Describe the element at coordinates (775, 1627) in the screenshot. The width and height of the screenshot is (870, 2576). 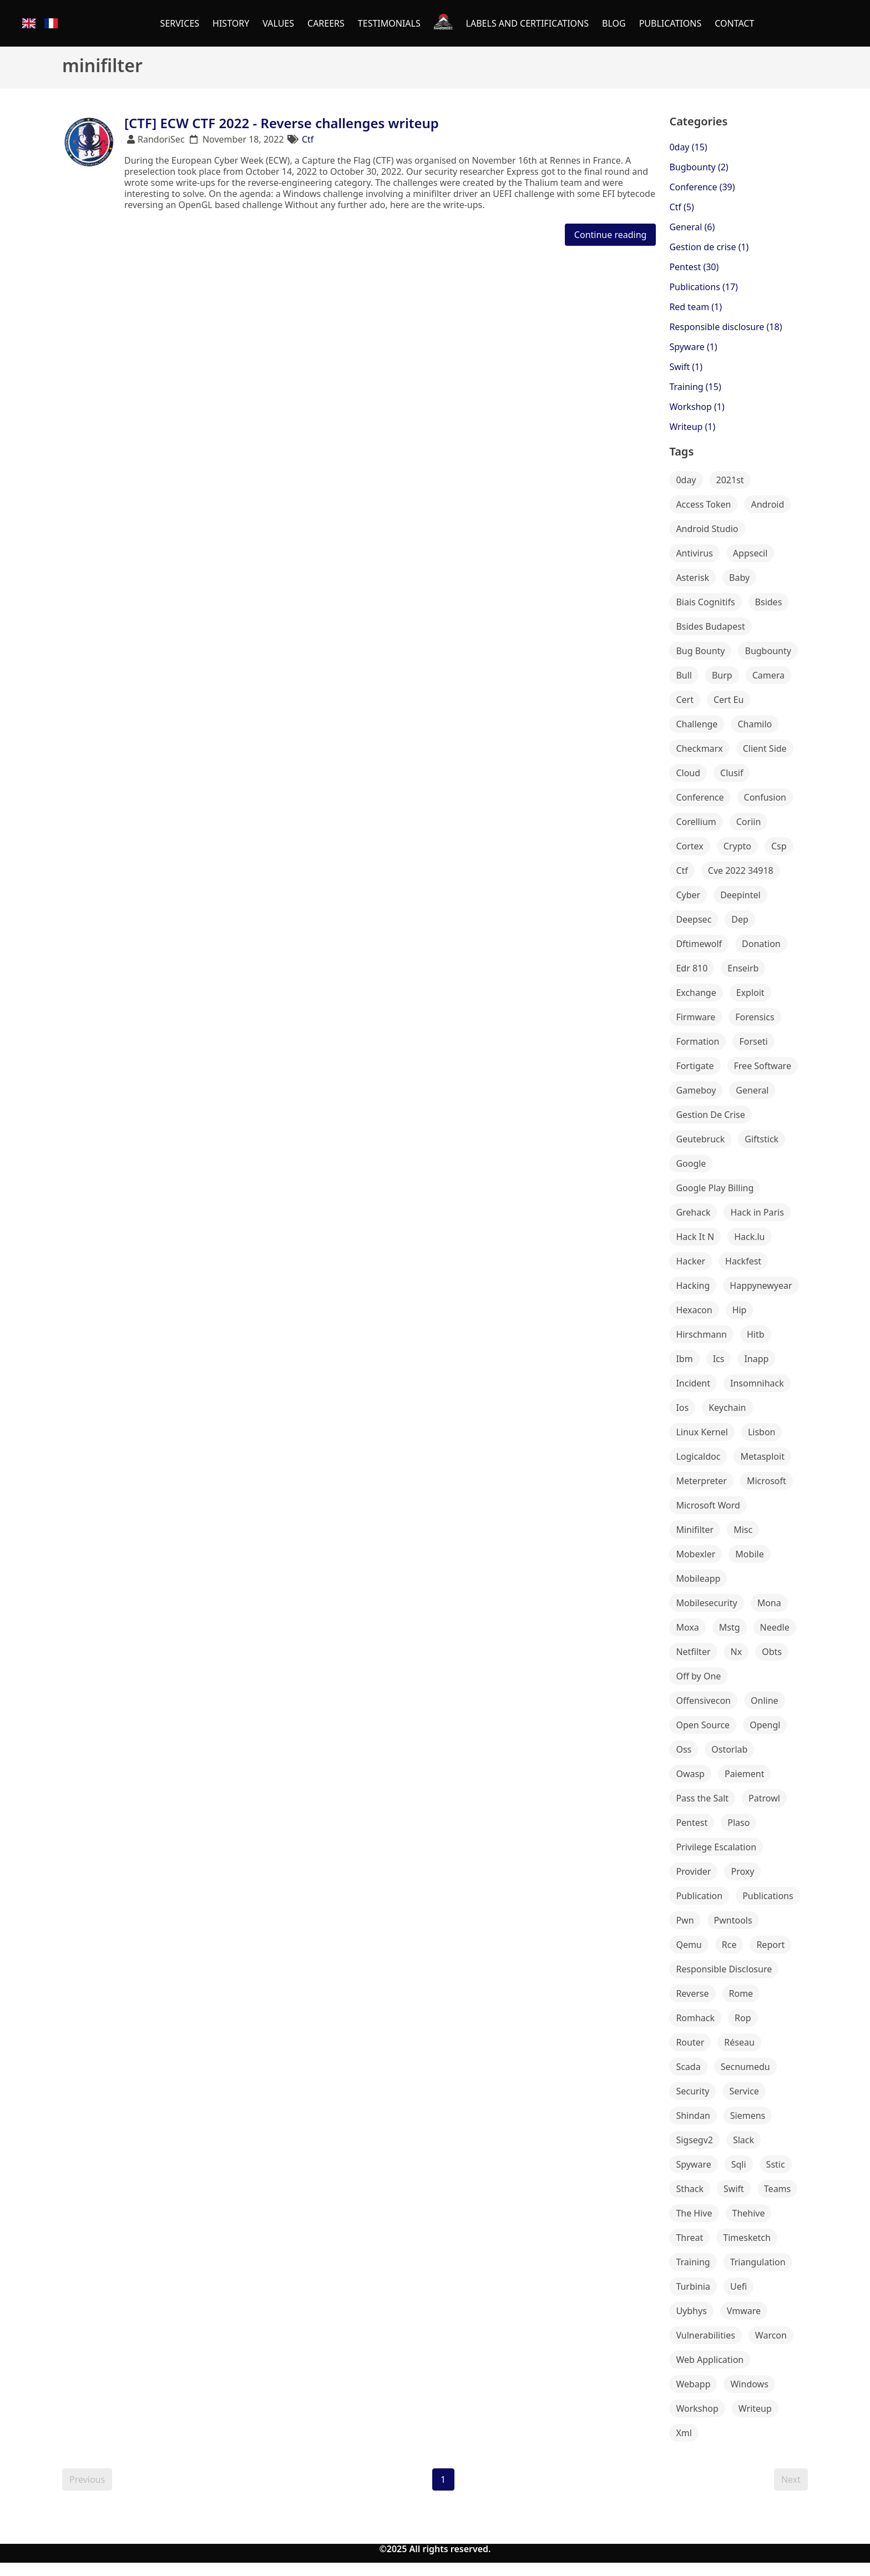
I see `Needle` at that location.